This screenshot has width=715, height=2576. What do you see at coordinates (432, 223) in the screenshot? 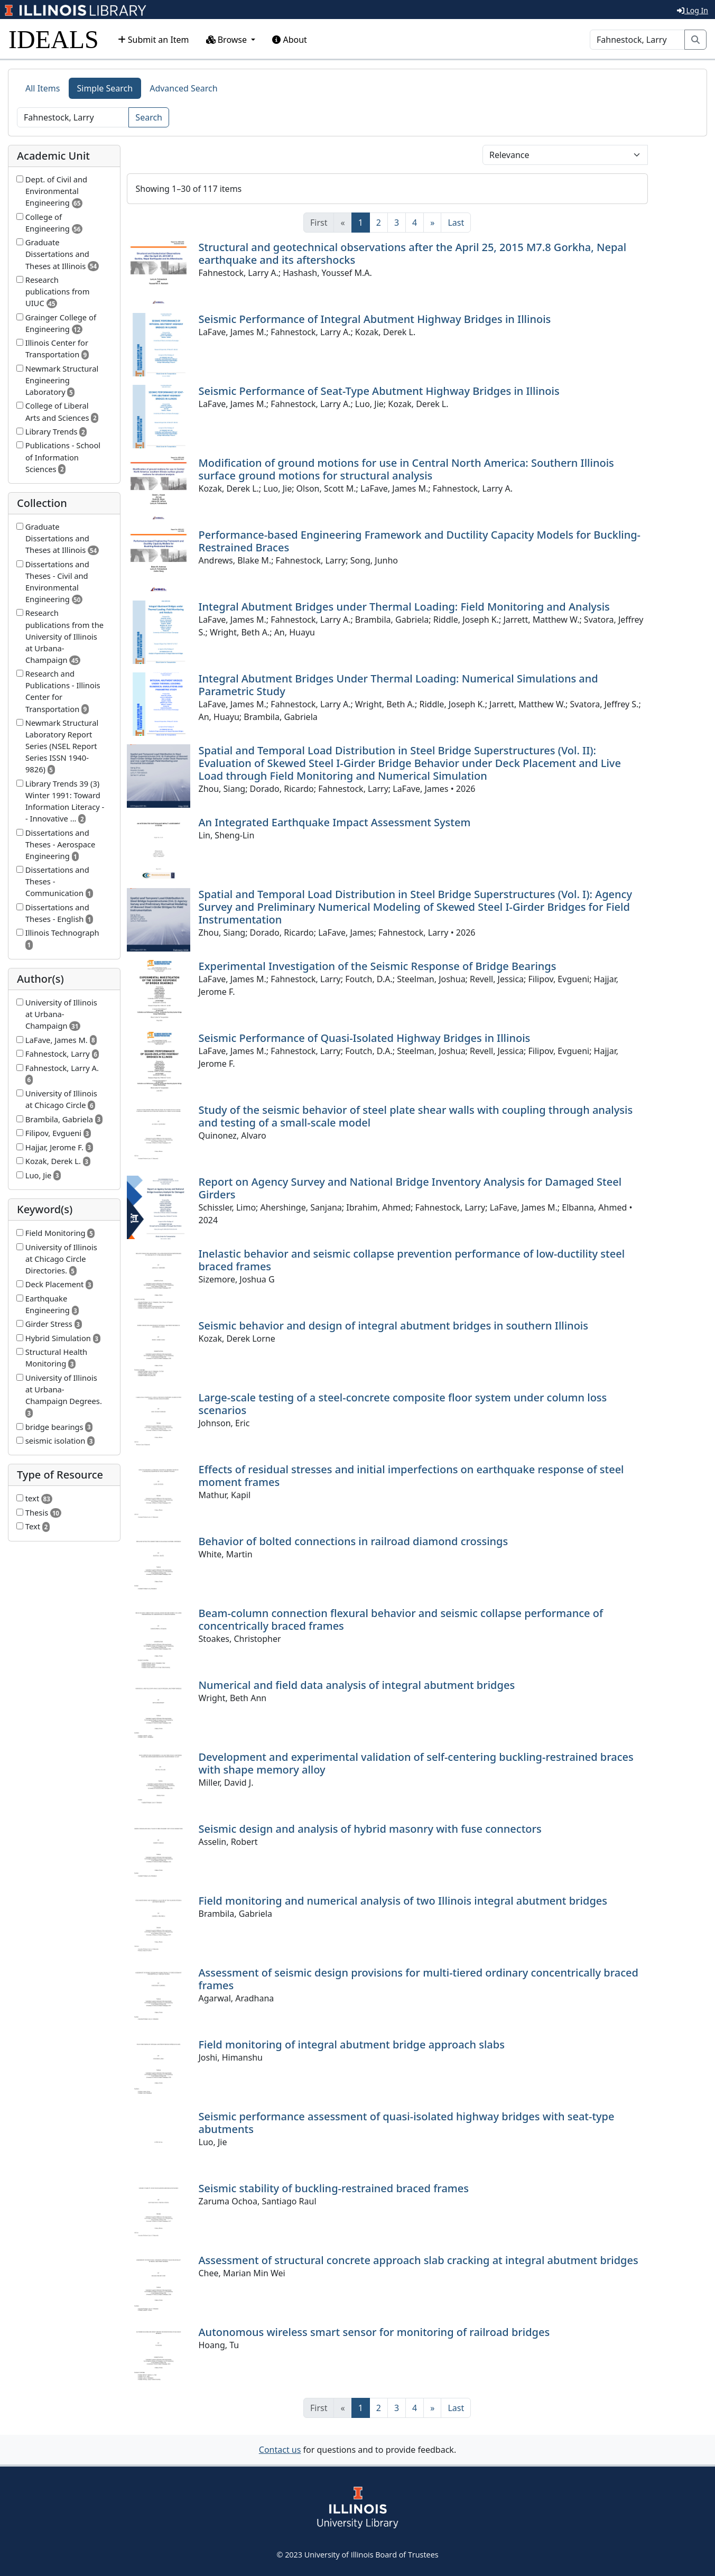
I see `[Next]` at bounding box center [432, 223].